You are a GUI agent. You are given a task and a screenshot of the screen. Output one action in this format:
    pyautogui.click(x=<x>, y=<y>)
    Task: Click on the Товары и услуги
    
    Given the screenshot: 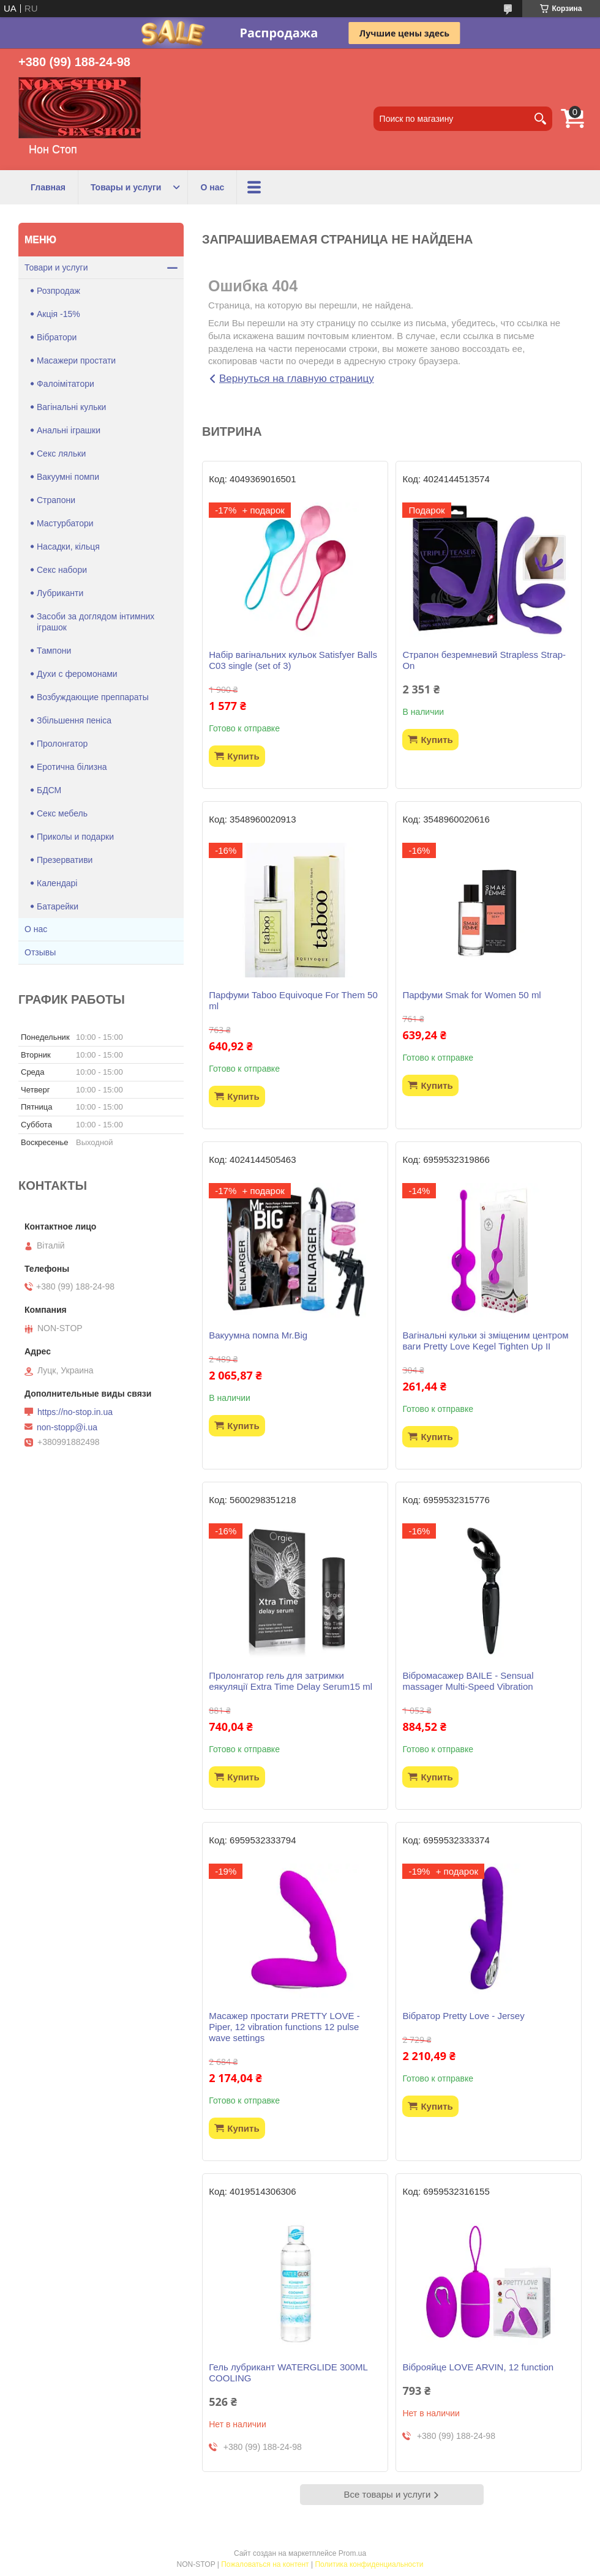 What is the action you would take?
    pyautogui.click(x=126, y=187)
    